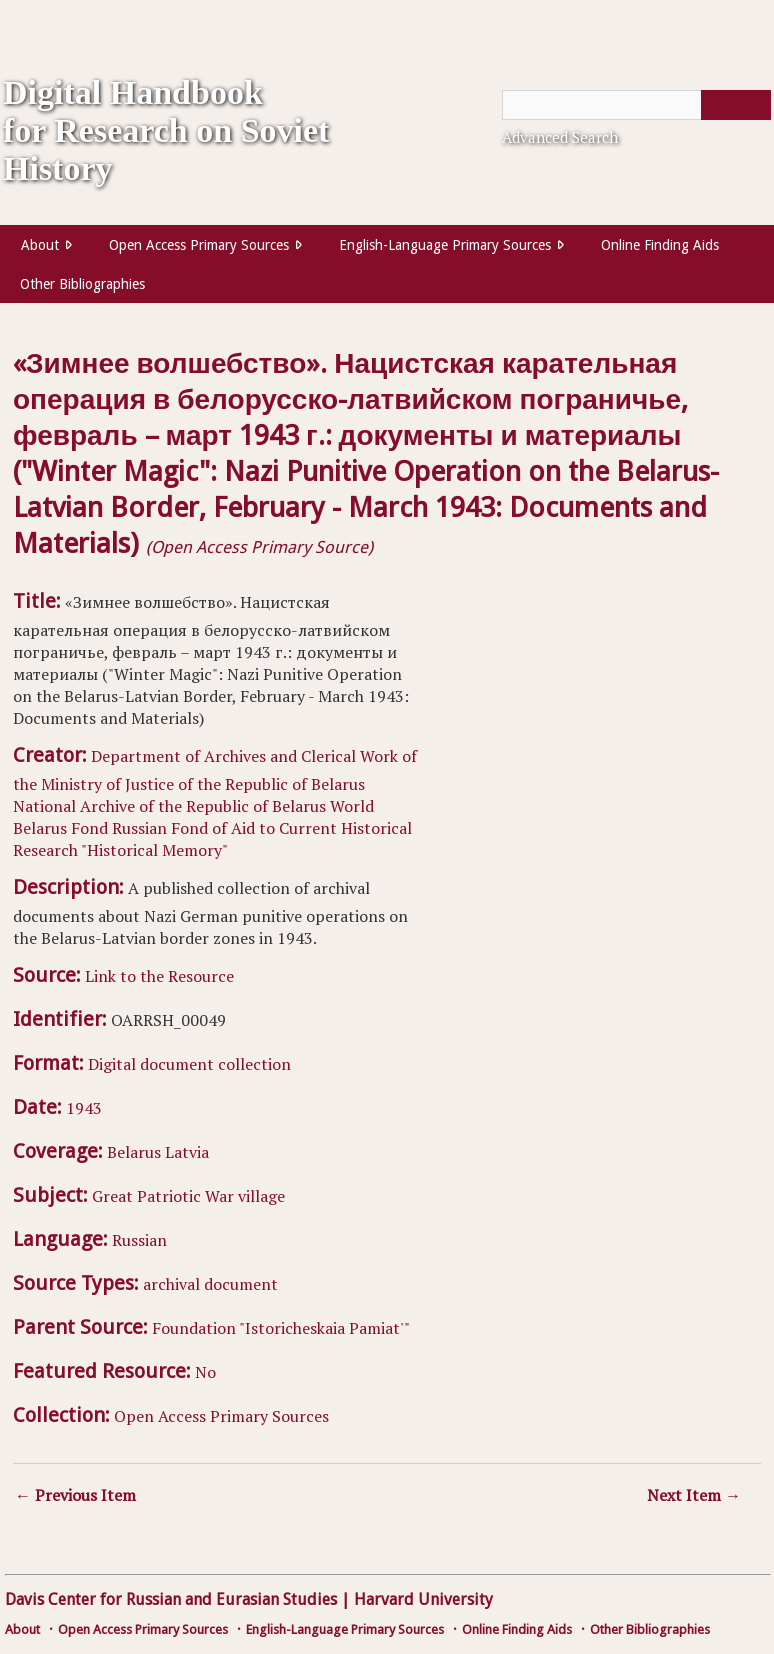 Image resolution: width=774 pixels, height=1654 pixels. Describe the element at coordinates (199, 245) in the screenshot. I see `Open Access Primary Sources` at that location.